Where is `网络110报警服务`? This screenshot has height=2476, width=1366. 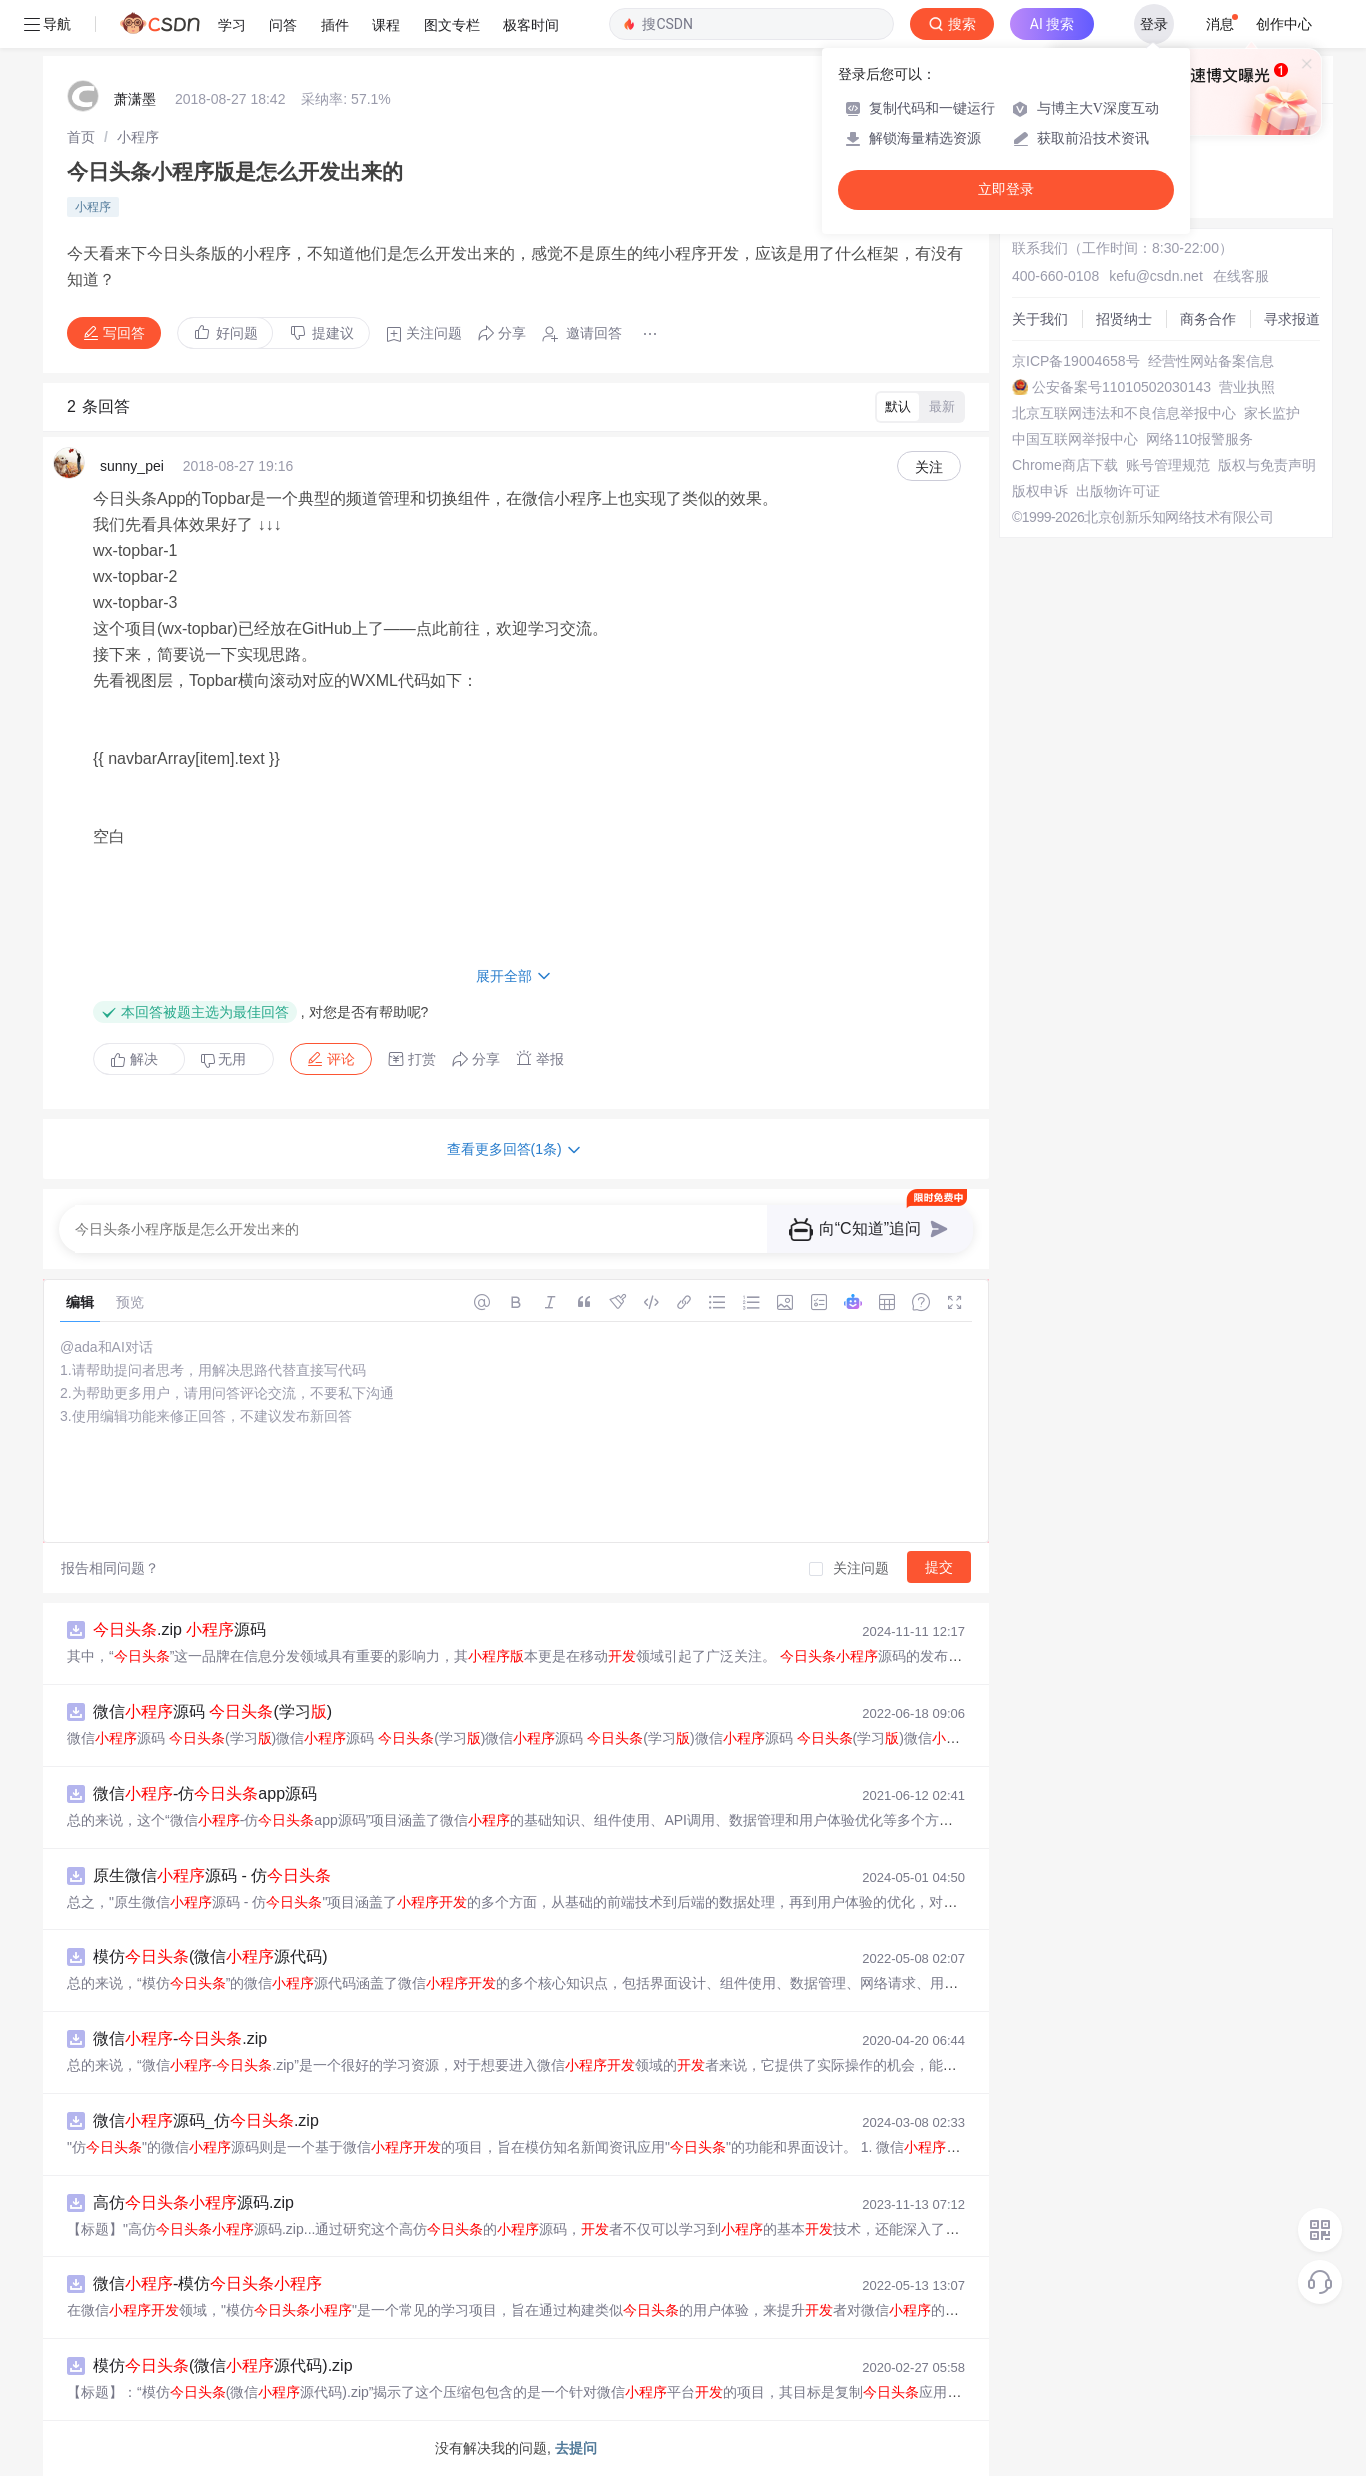
网络110报警服务 is located at coordinates (1199, 439).